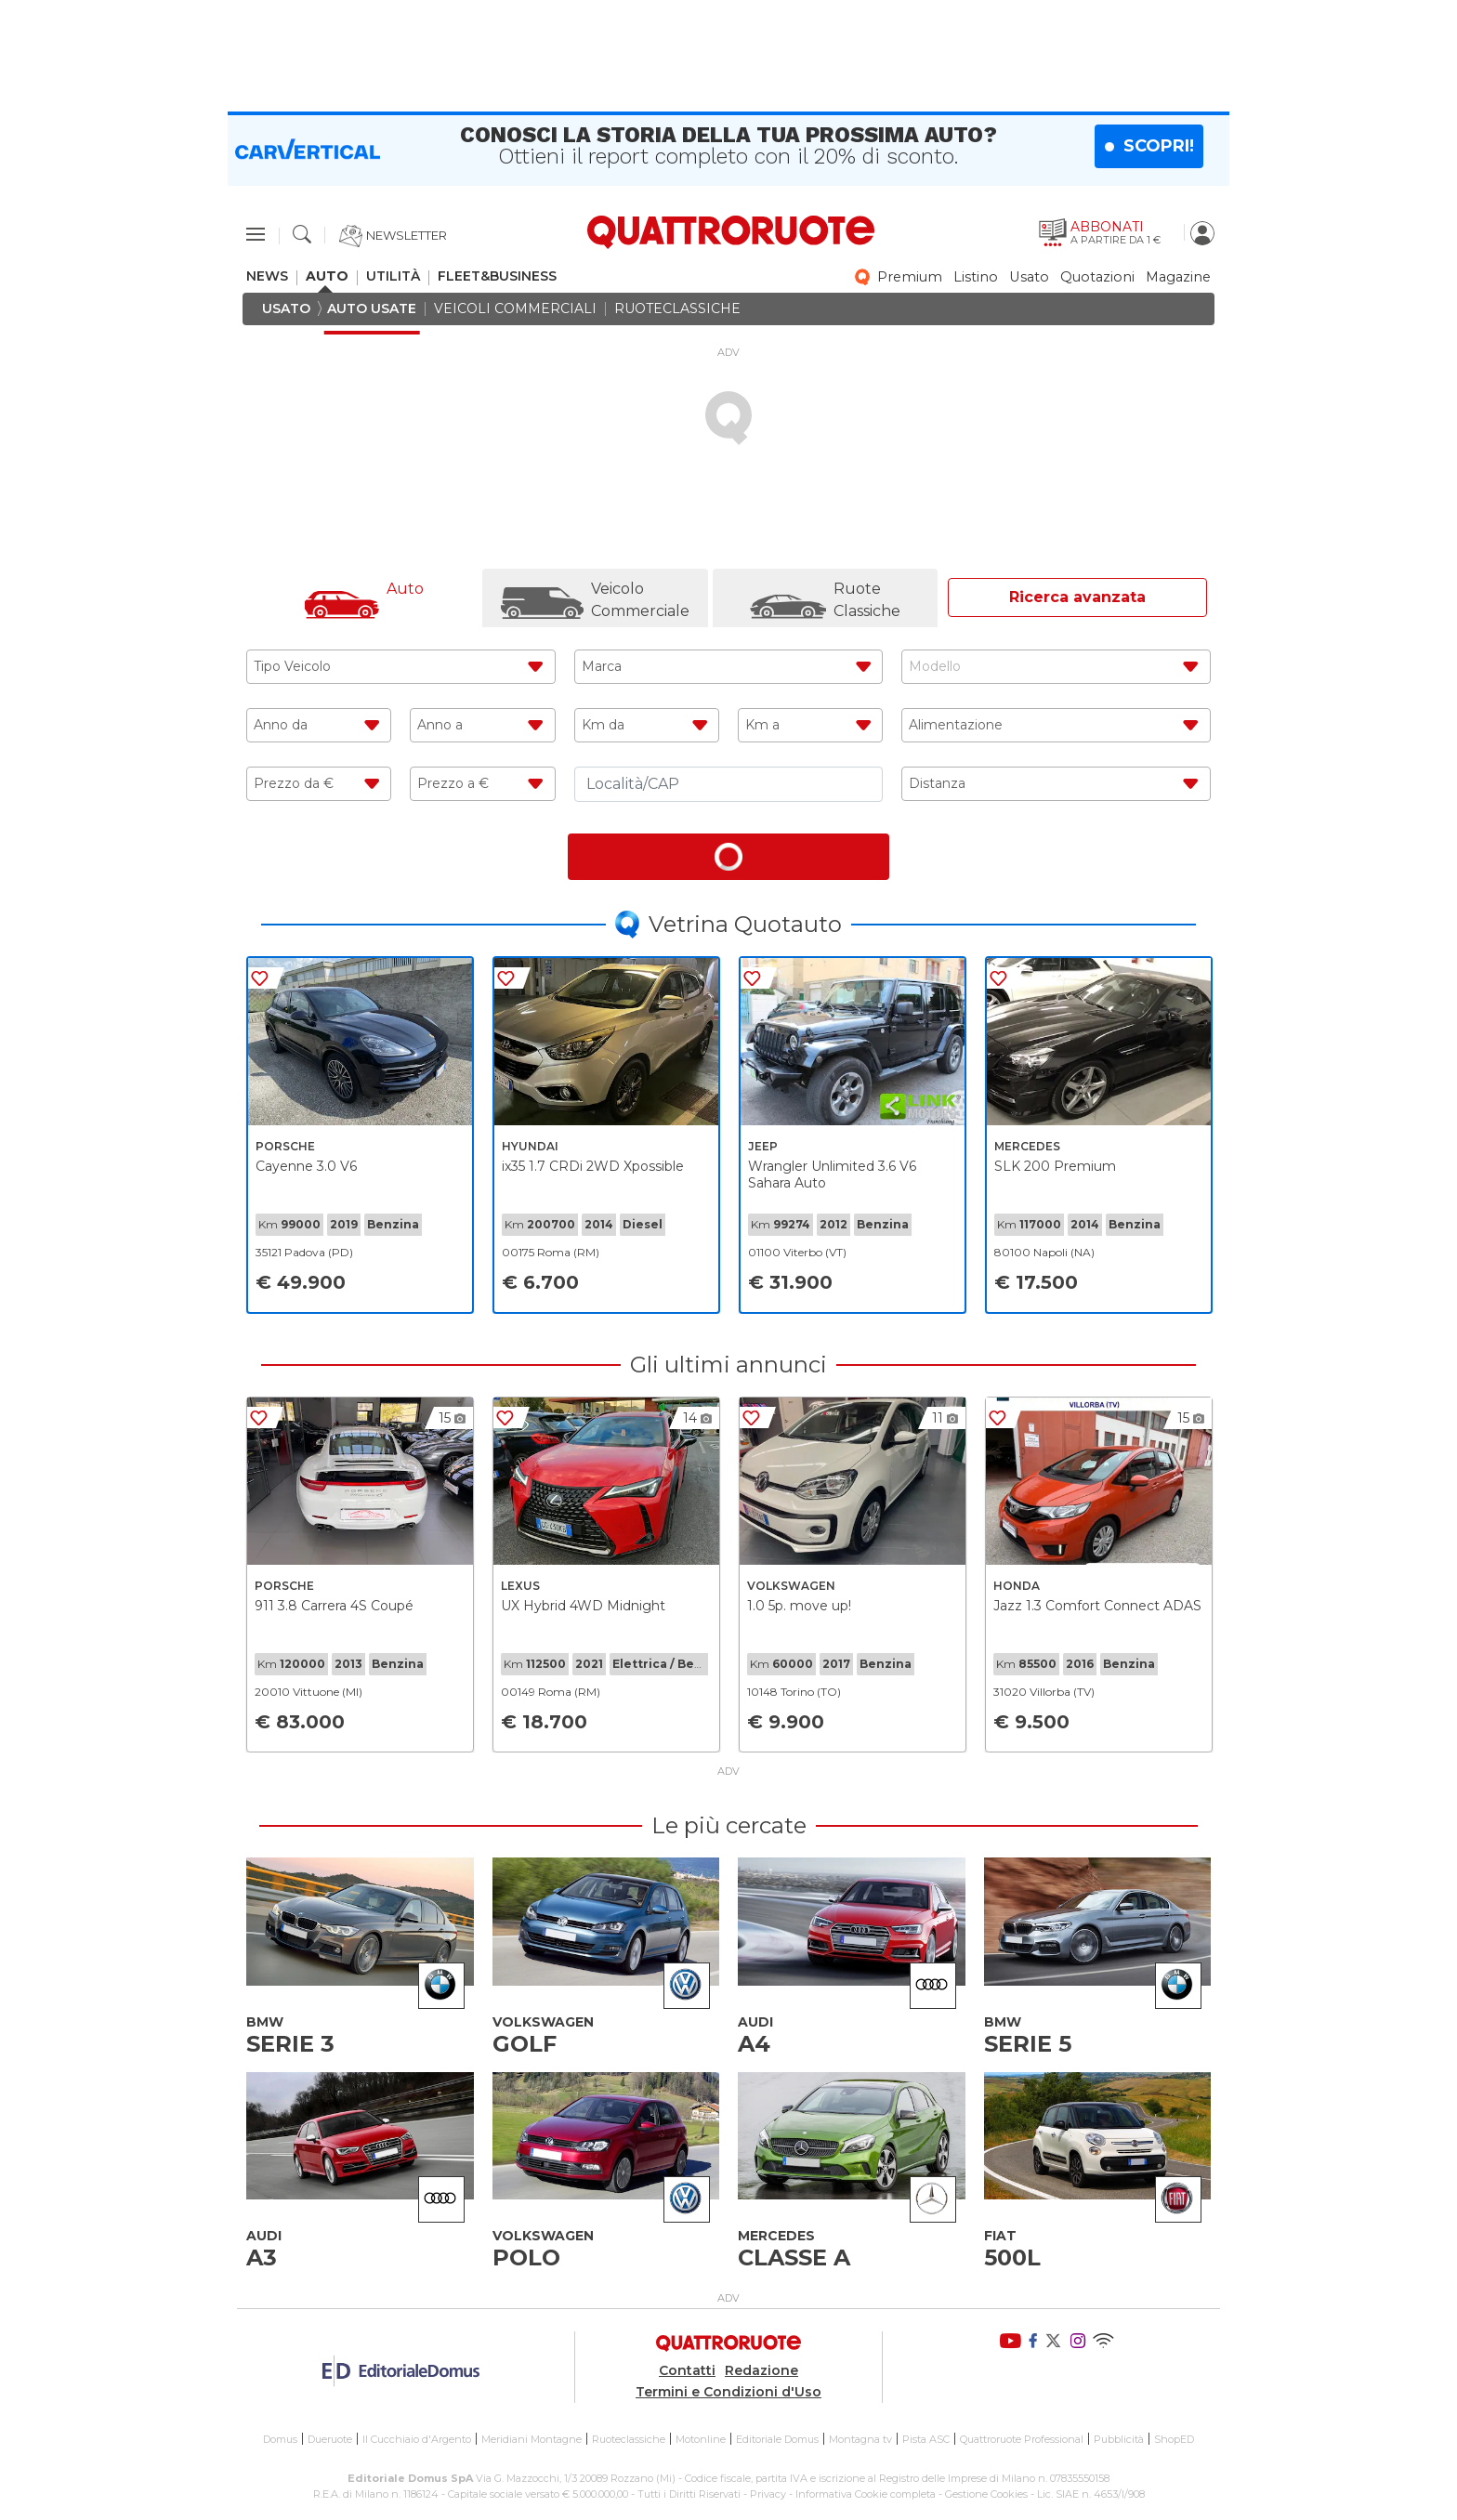 This screenshot has height=2520, width=1457. Describe the element at coordinates (986, 2493) in the screenshot. I see `Gestione Cookies` at that location.